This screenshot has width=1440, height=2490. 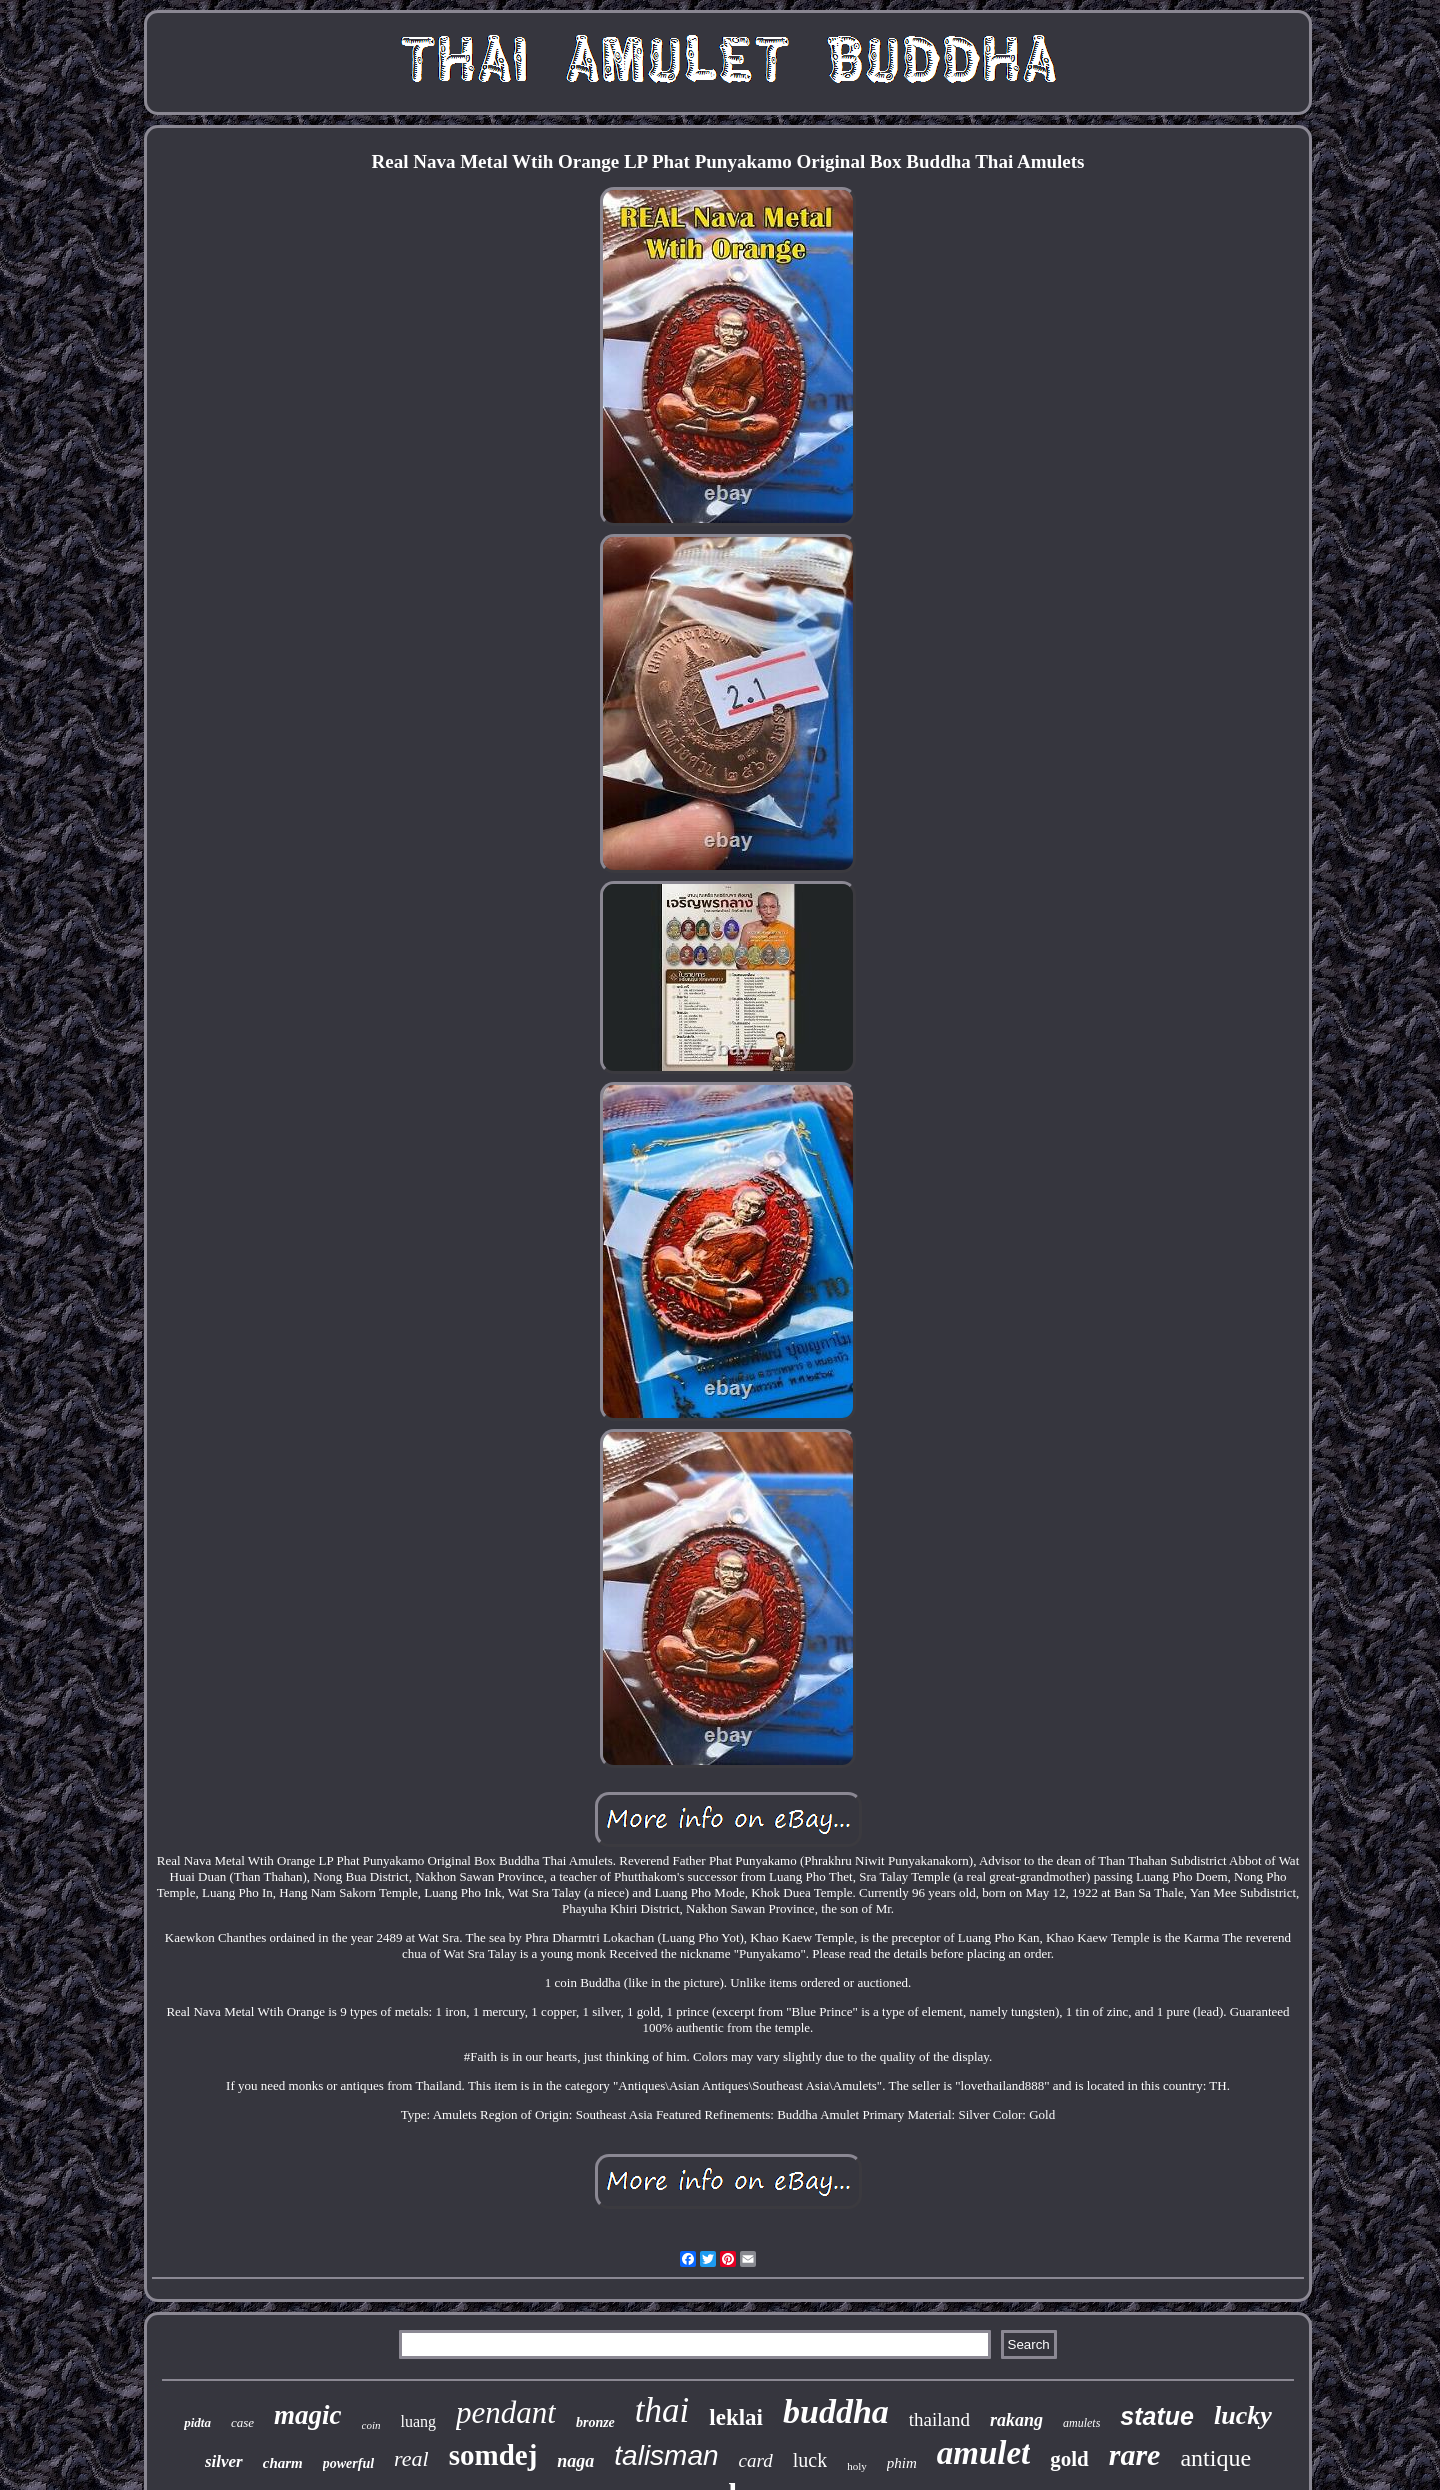 What do you see at coordinates (666, 2455) in the screenshot?
I see `talisman` at bounding box center [666, 2455].